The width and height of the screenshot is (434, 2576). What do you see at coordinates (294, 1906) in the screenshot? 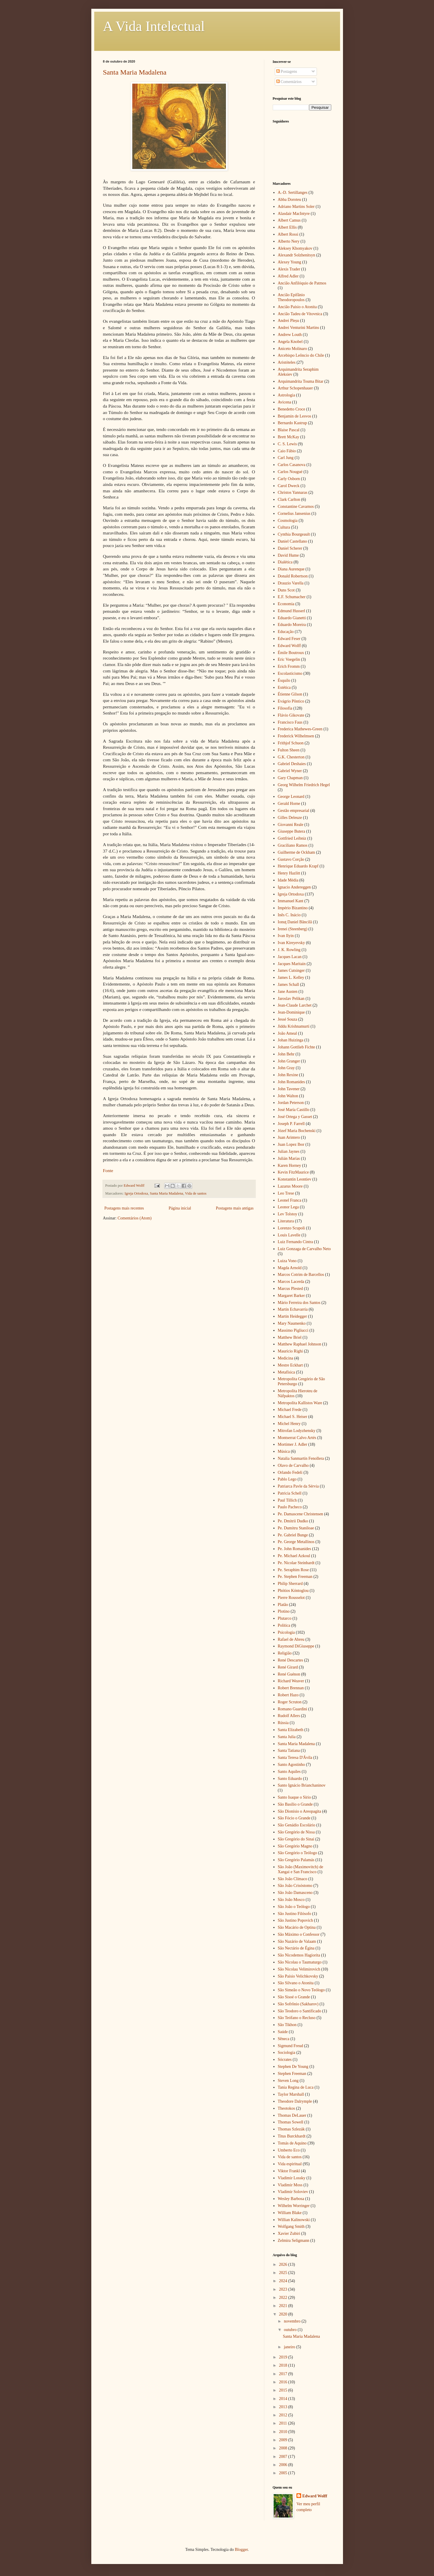
I see `São João o Teólogo` at bounding box center [294, 1906].